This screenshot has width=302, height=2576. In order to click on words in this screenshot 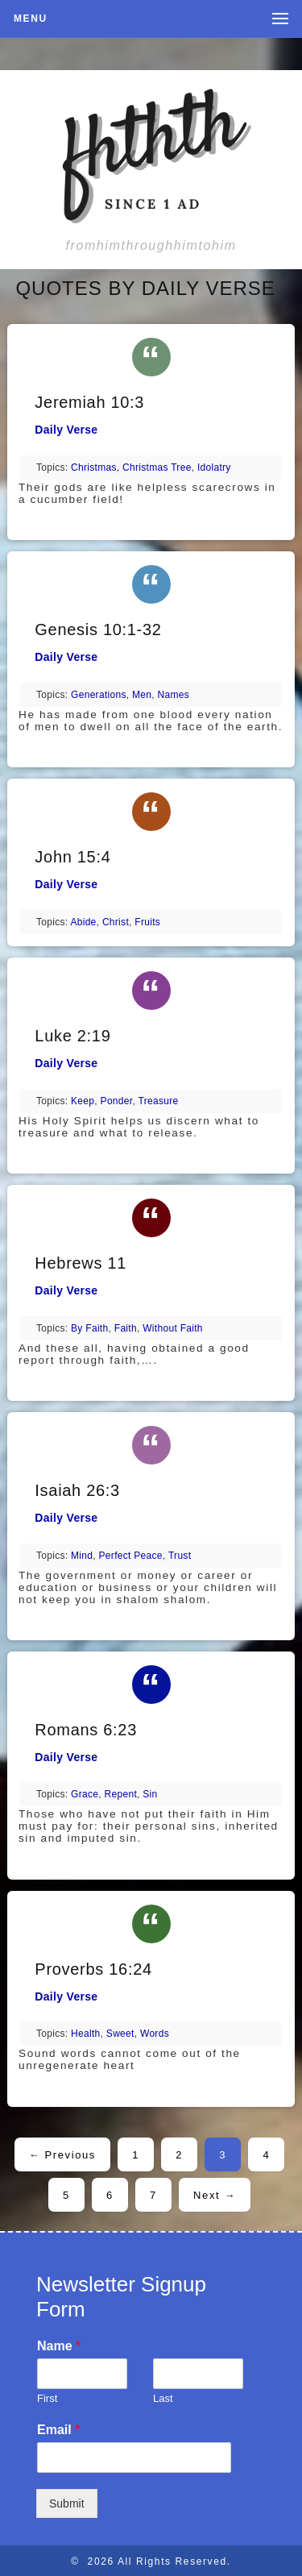, I will do `click(154, 2033)`.